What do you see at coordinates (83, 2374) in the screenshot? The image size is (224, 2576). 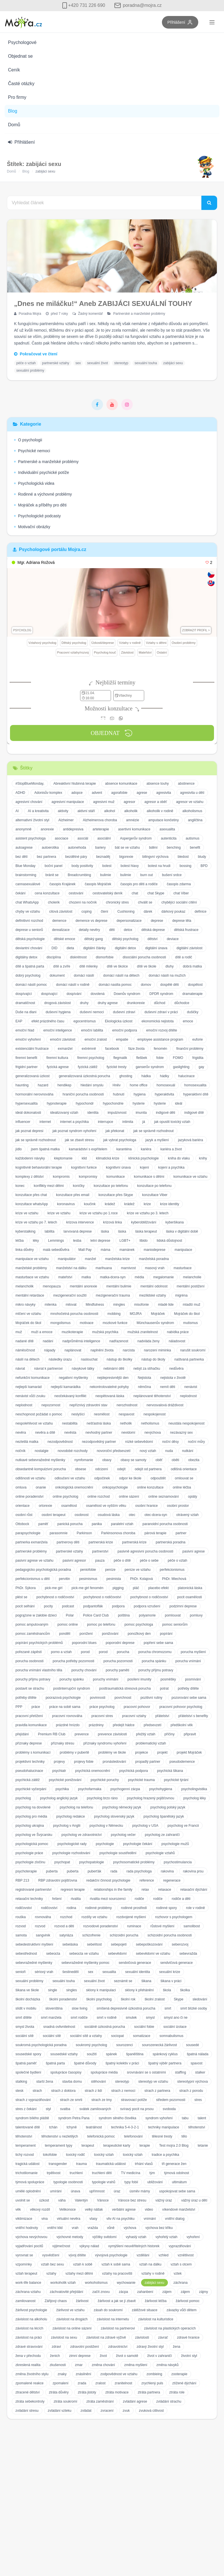 I see `znásilnění` at bounding box center [83, 2374].